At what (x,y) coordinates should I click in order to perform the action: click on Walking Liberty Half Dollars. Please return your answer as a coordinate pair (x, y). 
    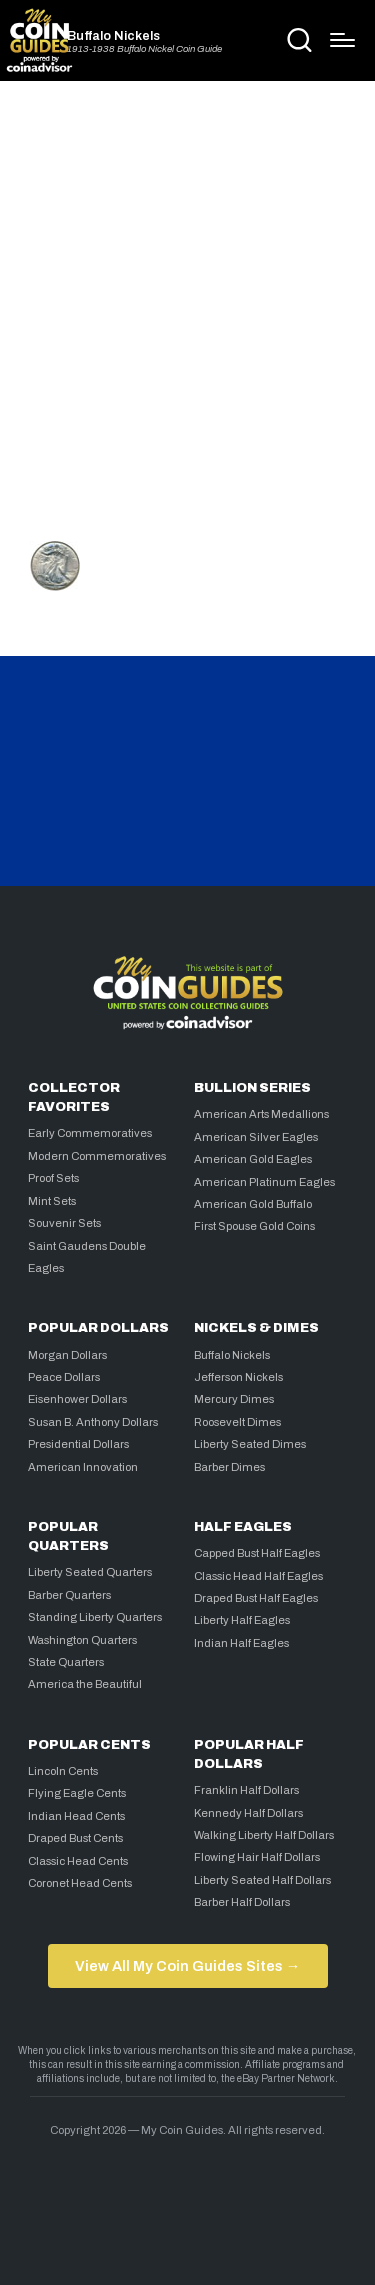
    Looking at the image, I should click on (264, 1835).